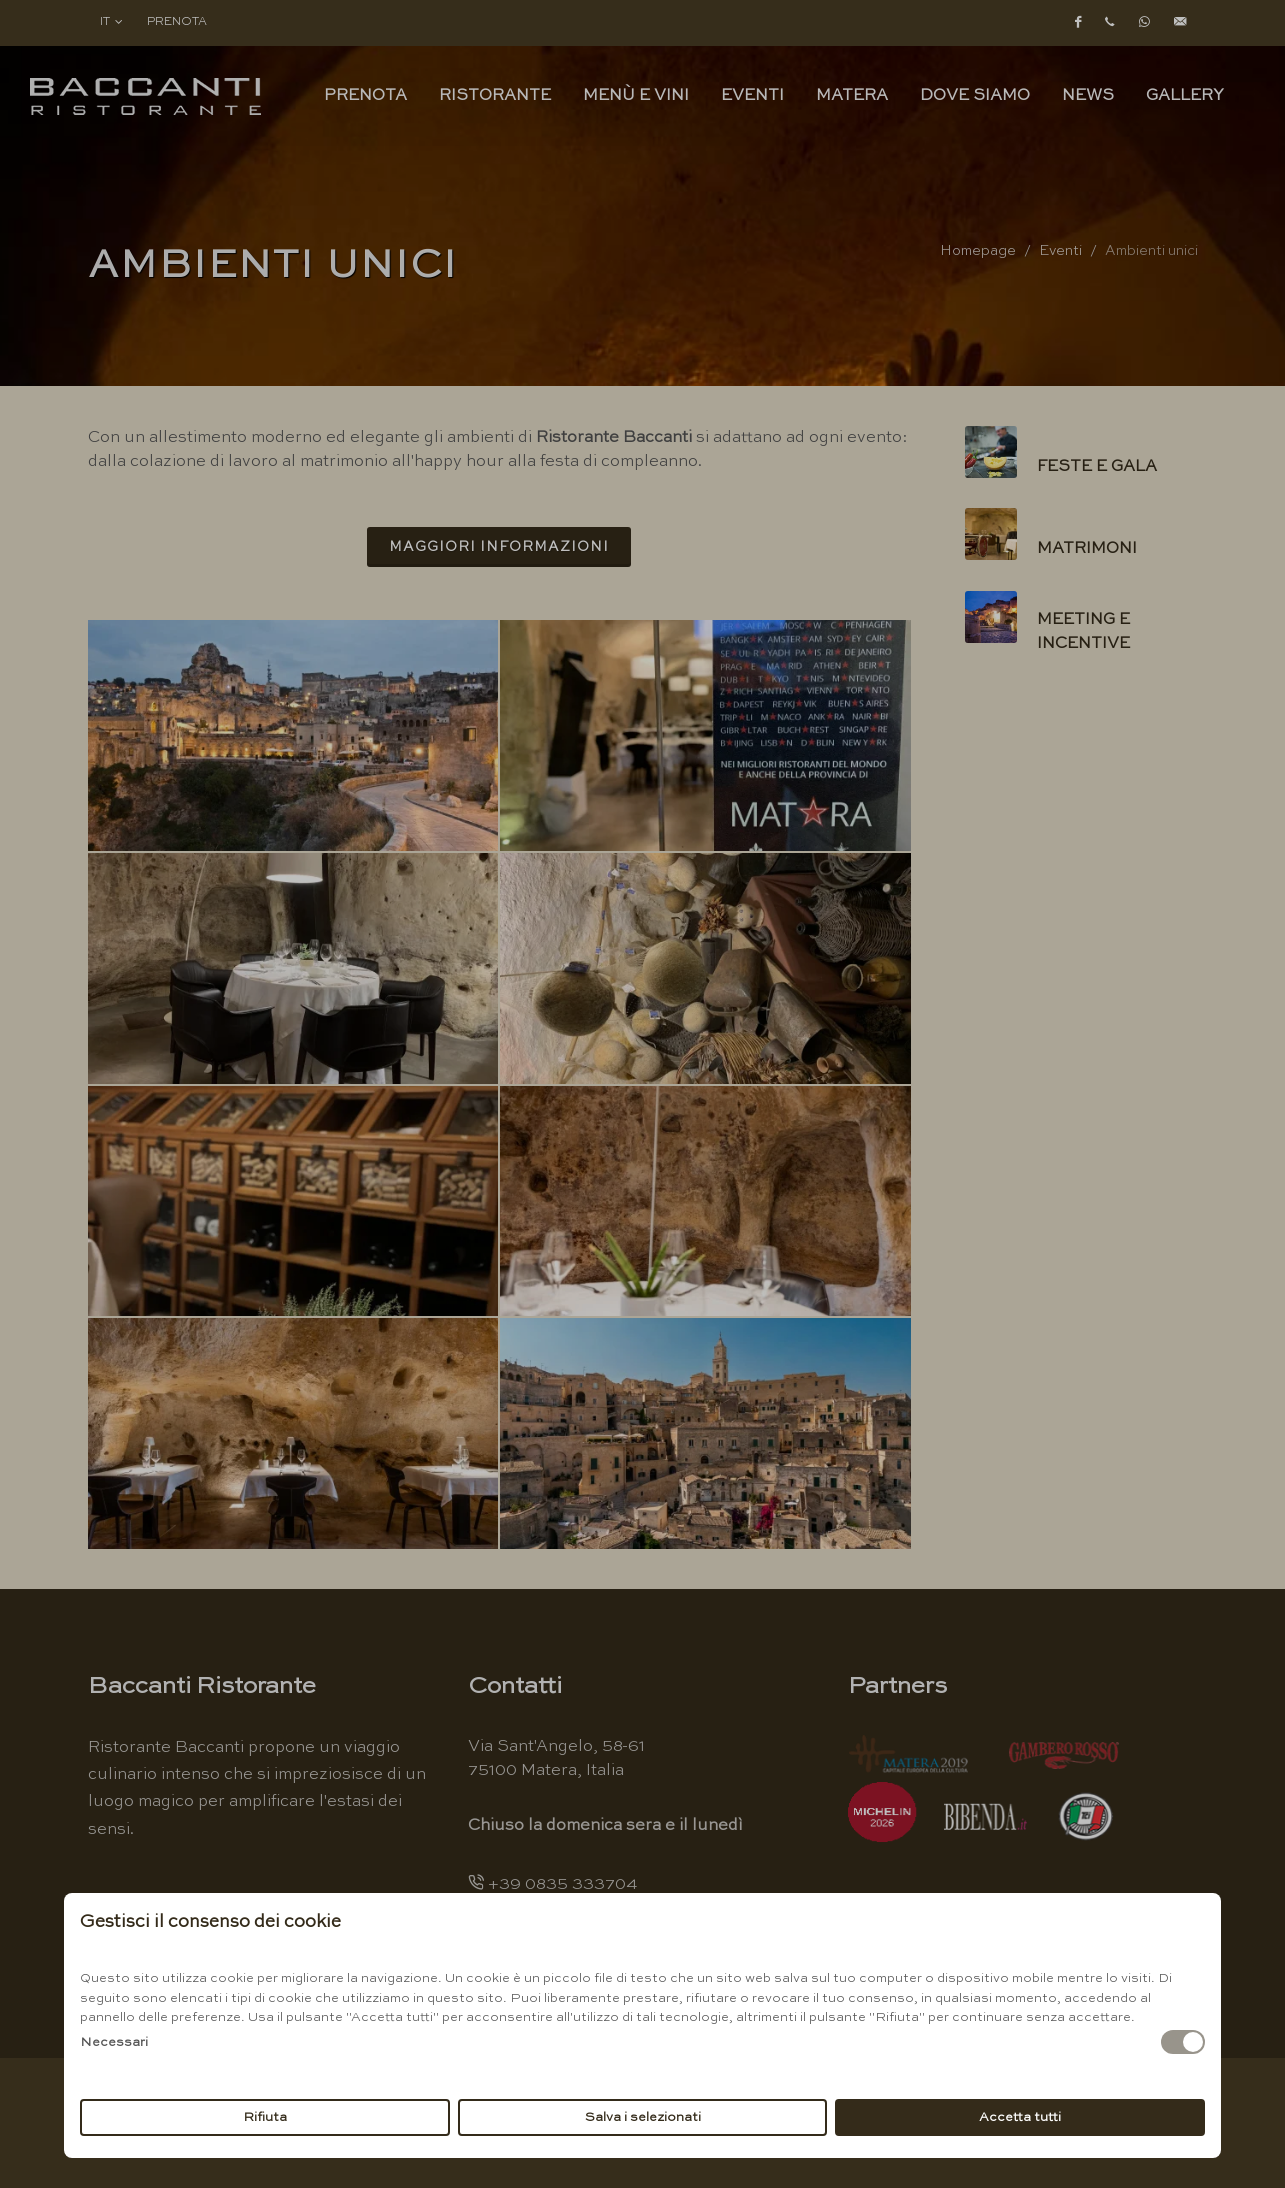 This screenshot has width=1285, height=2188. Describe the element at coordinates (265, 2117) in the screenshot. I see `Rifiuta` at that location.